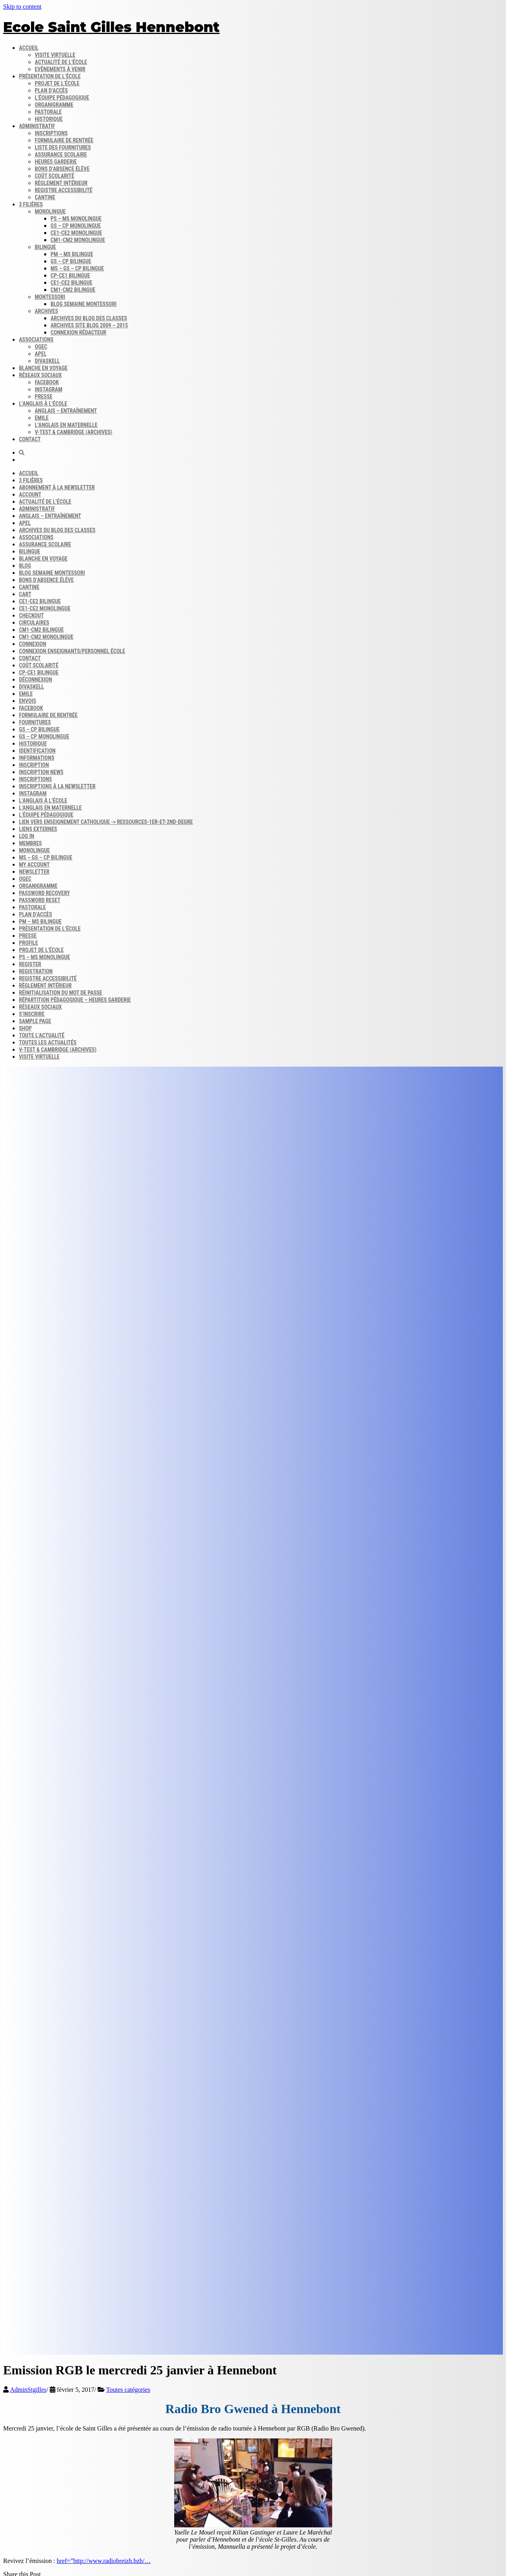 This screenshot has width=506, height=2576. I want to click on Blog semaine​ Montessori​, so click(84, 304).